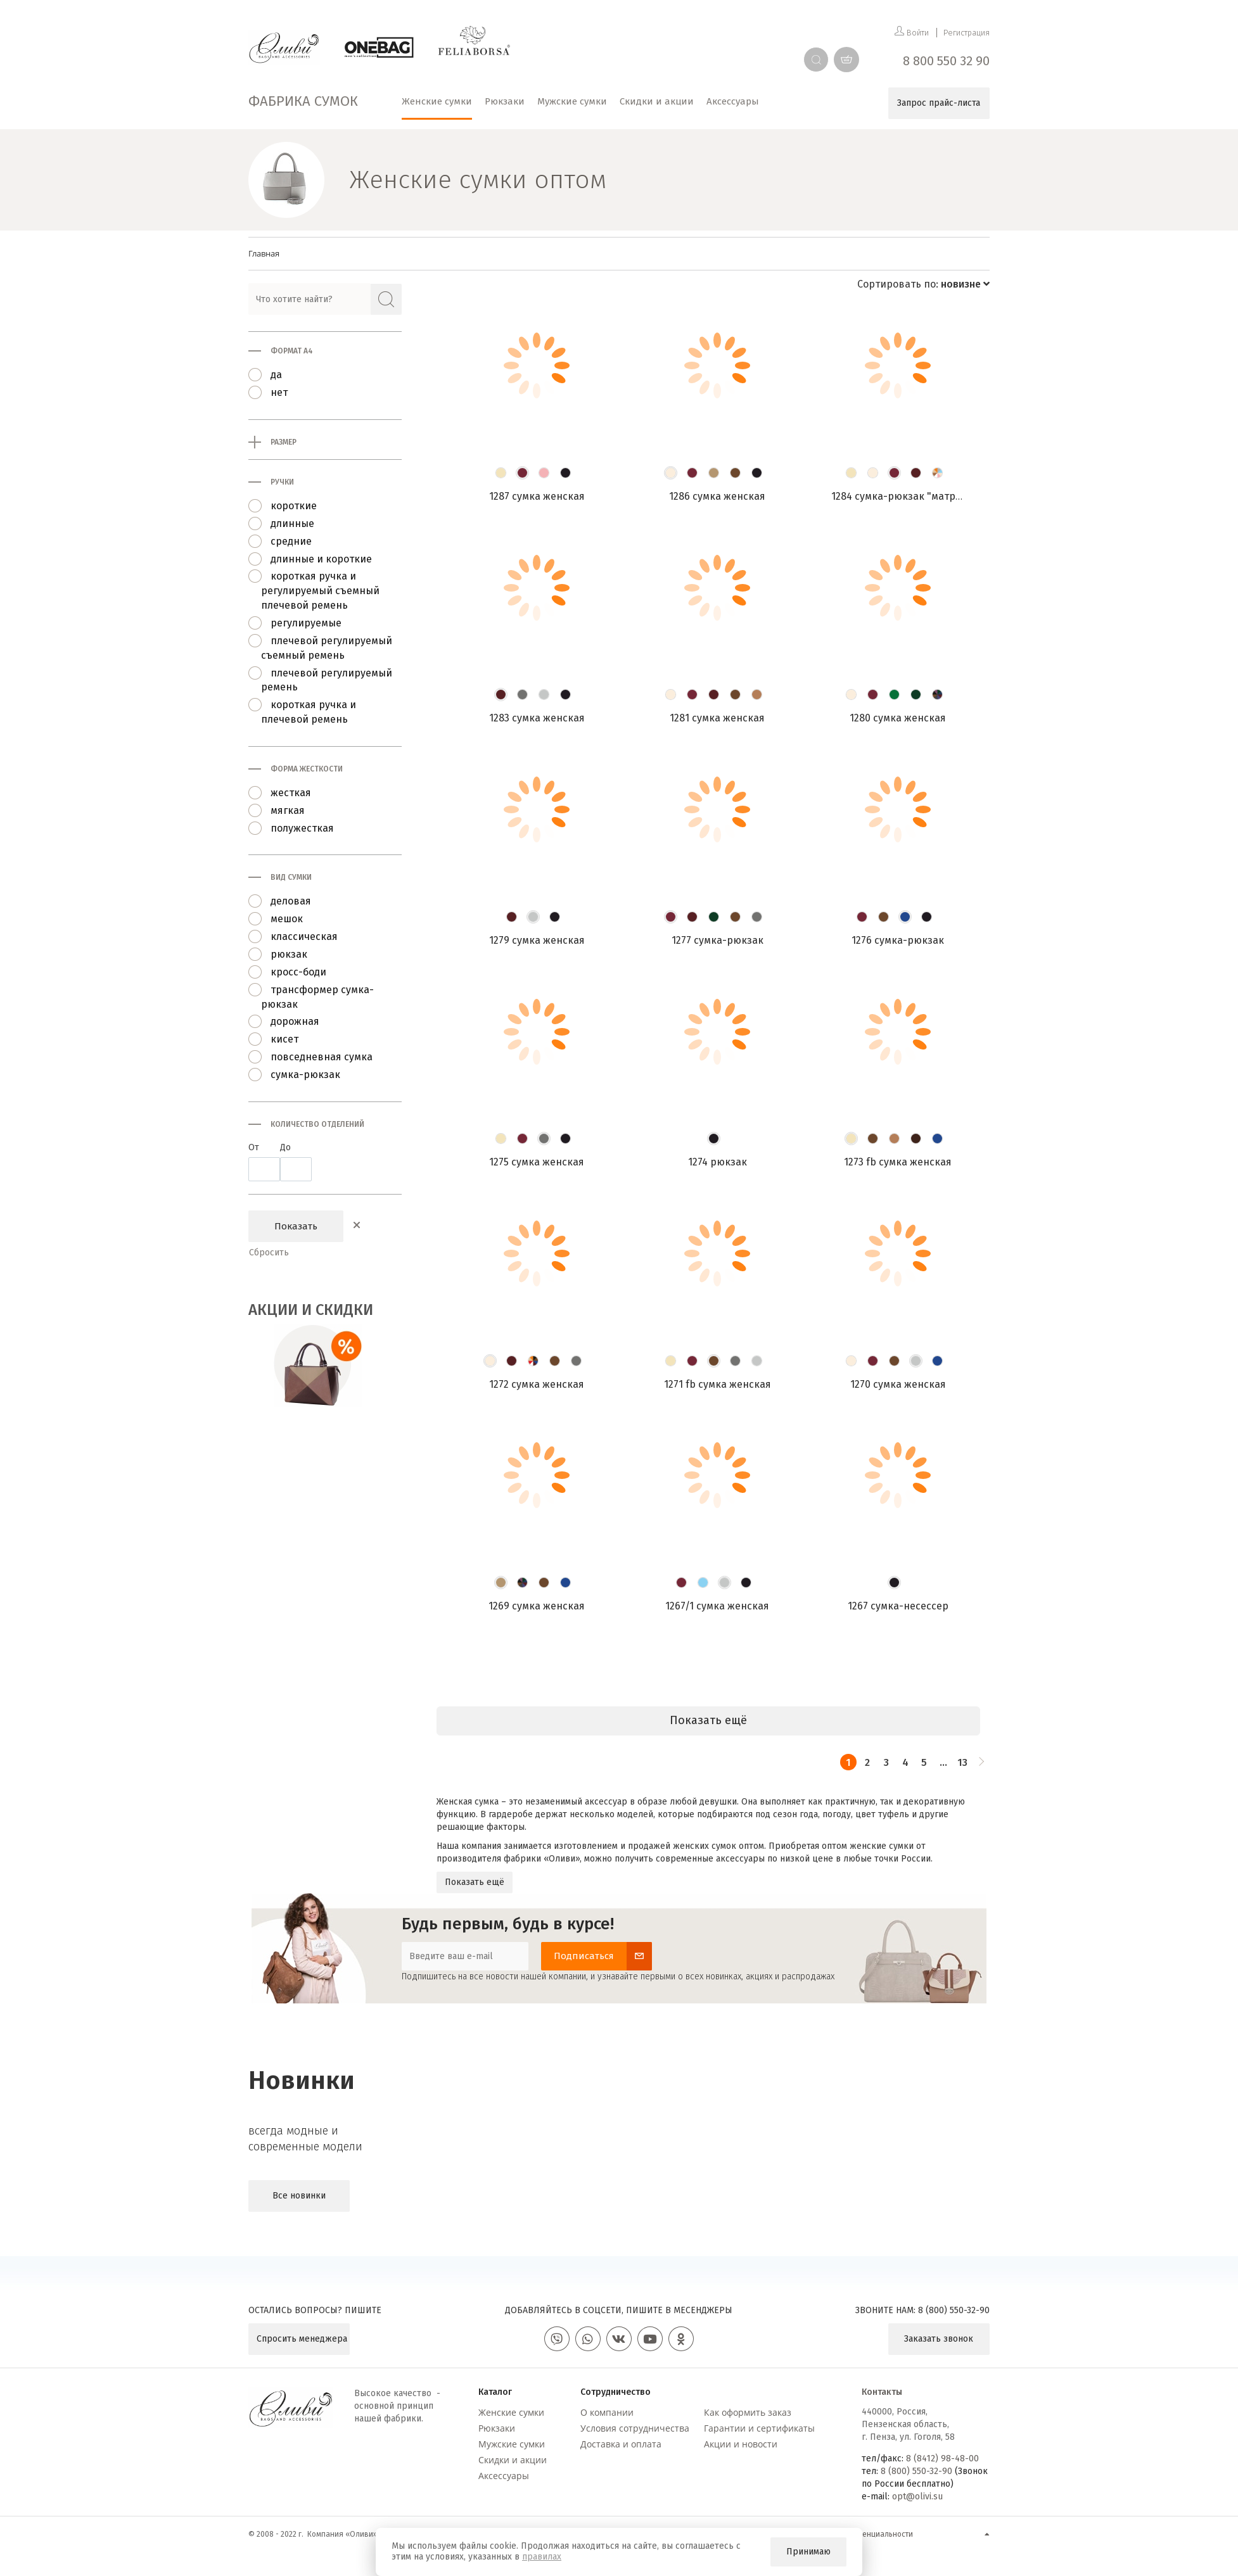  Describe the element at coordinates (607, 2412) in the screenshot. I see `О компании` at that location.